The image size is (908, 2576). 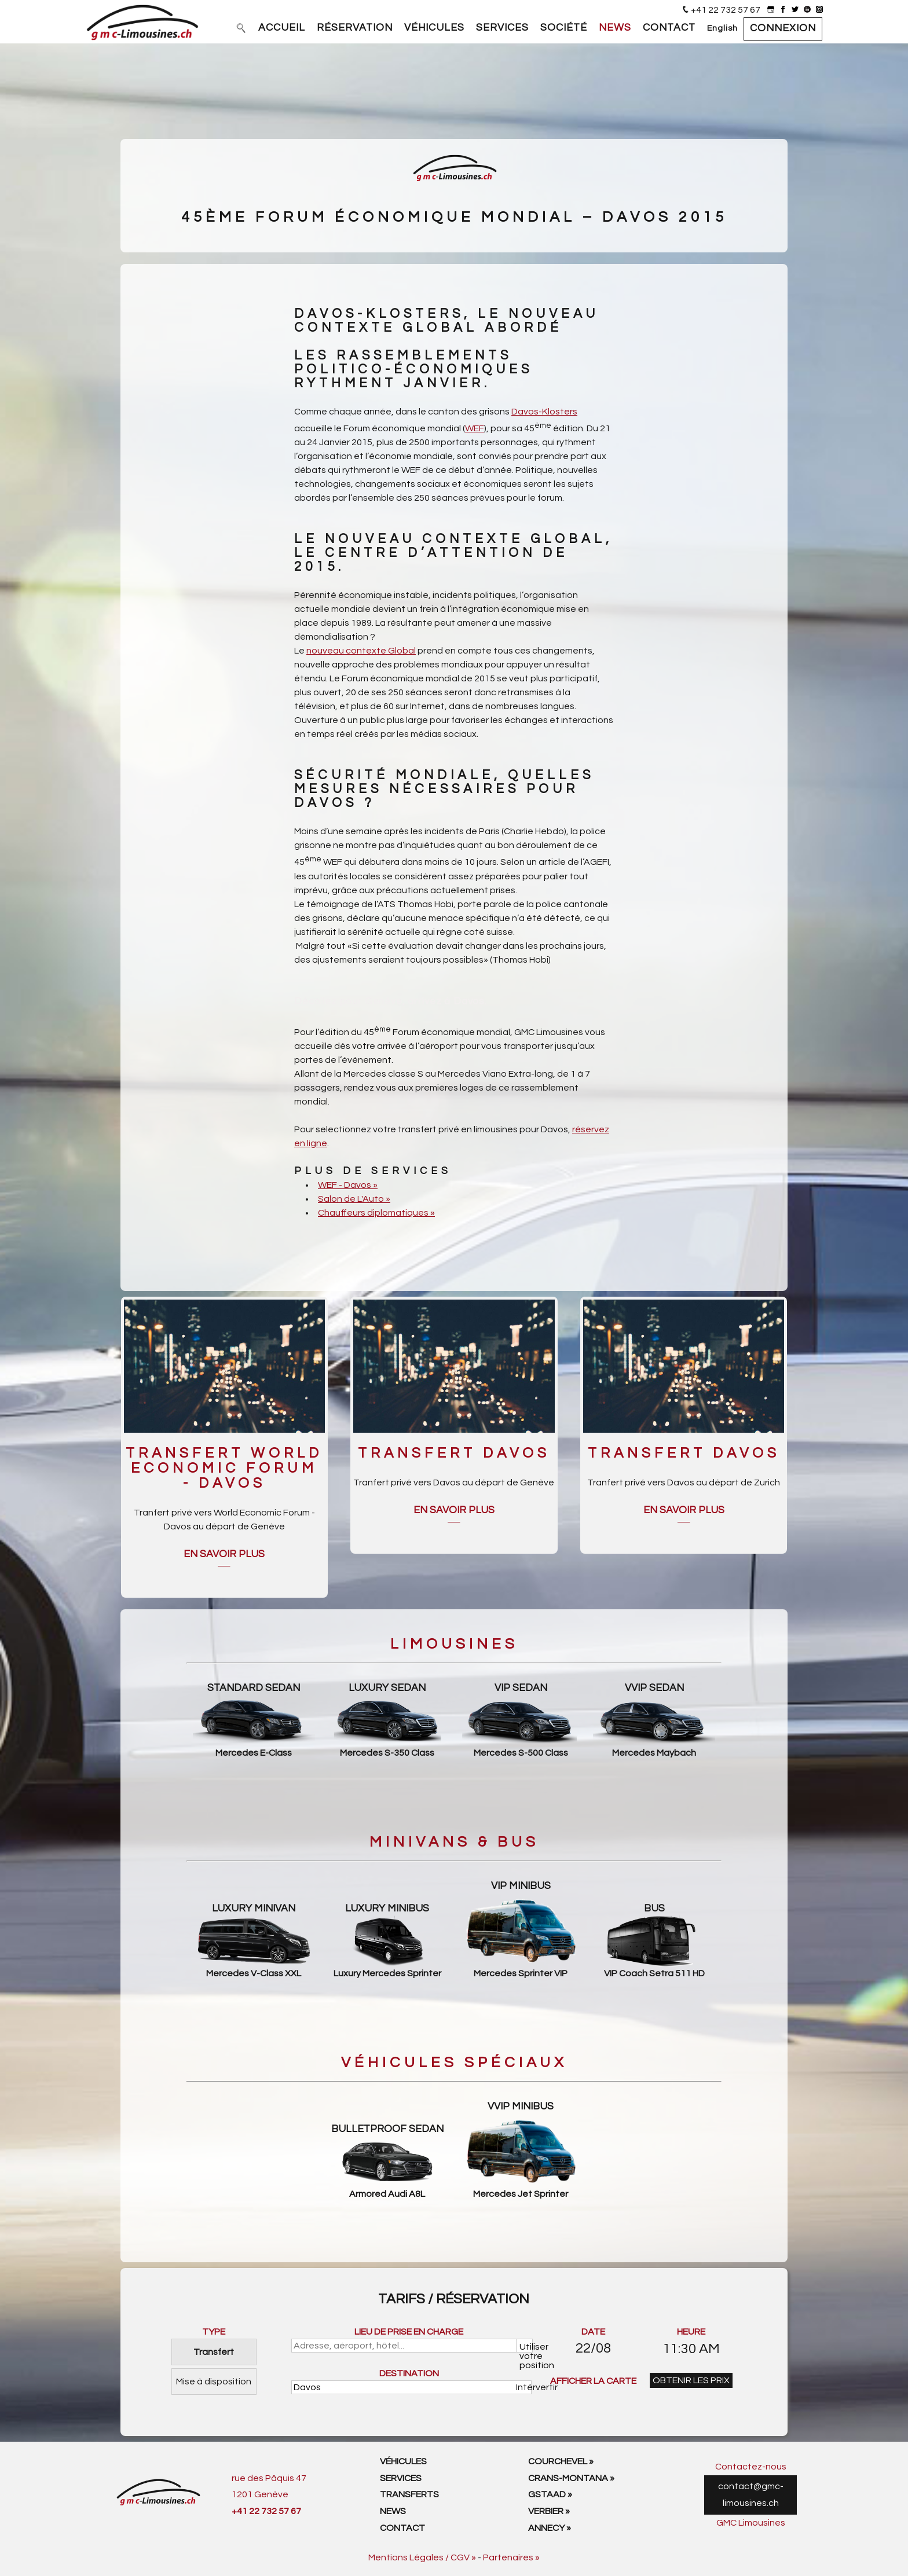 I want to click on nouveau contexte Global, so click(x=361, y=650).